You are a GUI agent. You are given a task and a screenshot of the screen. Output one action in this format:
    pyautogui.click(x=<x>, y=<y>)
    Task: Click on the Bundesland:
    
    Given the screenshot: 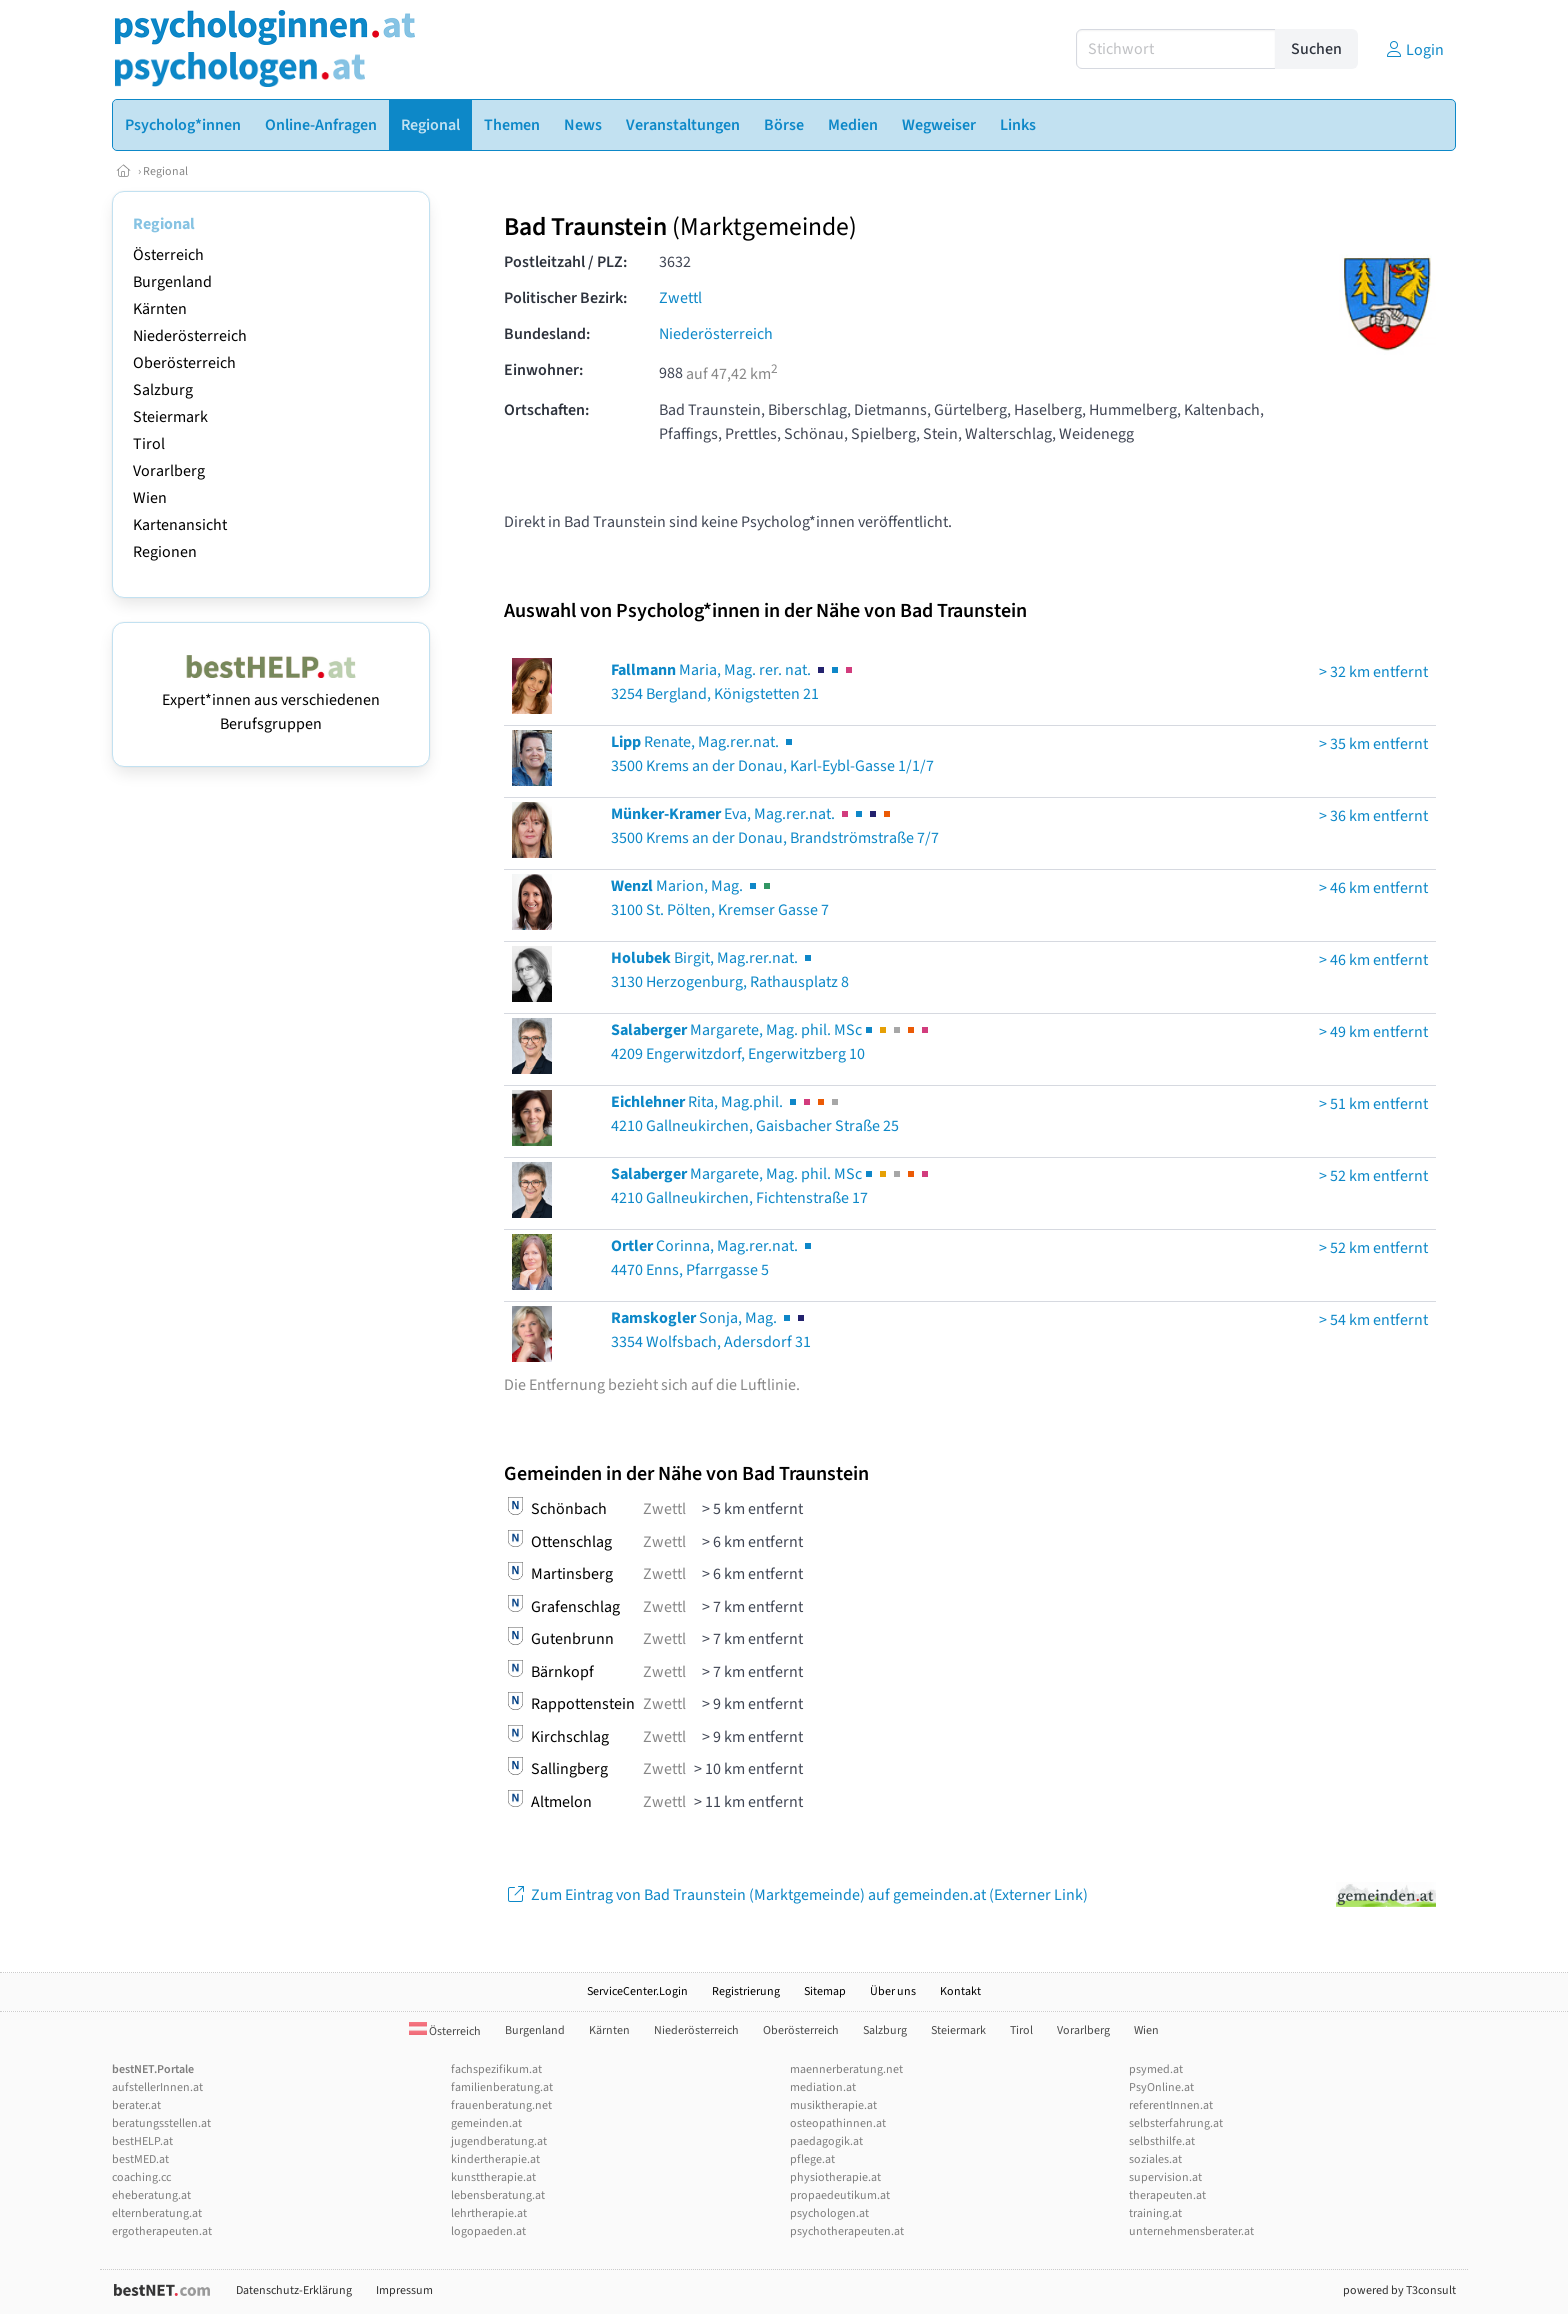 What is the action you would take?
    pyautogui.click(x=547, y=334)
    